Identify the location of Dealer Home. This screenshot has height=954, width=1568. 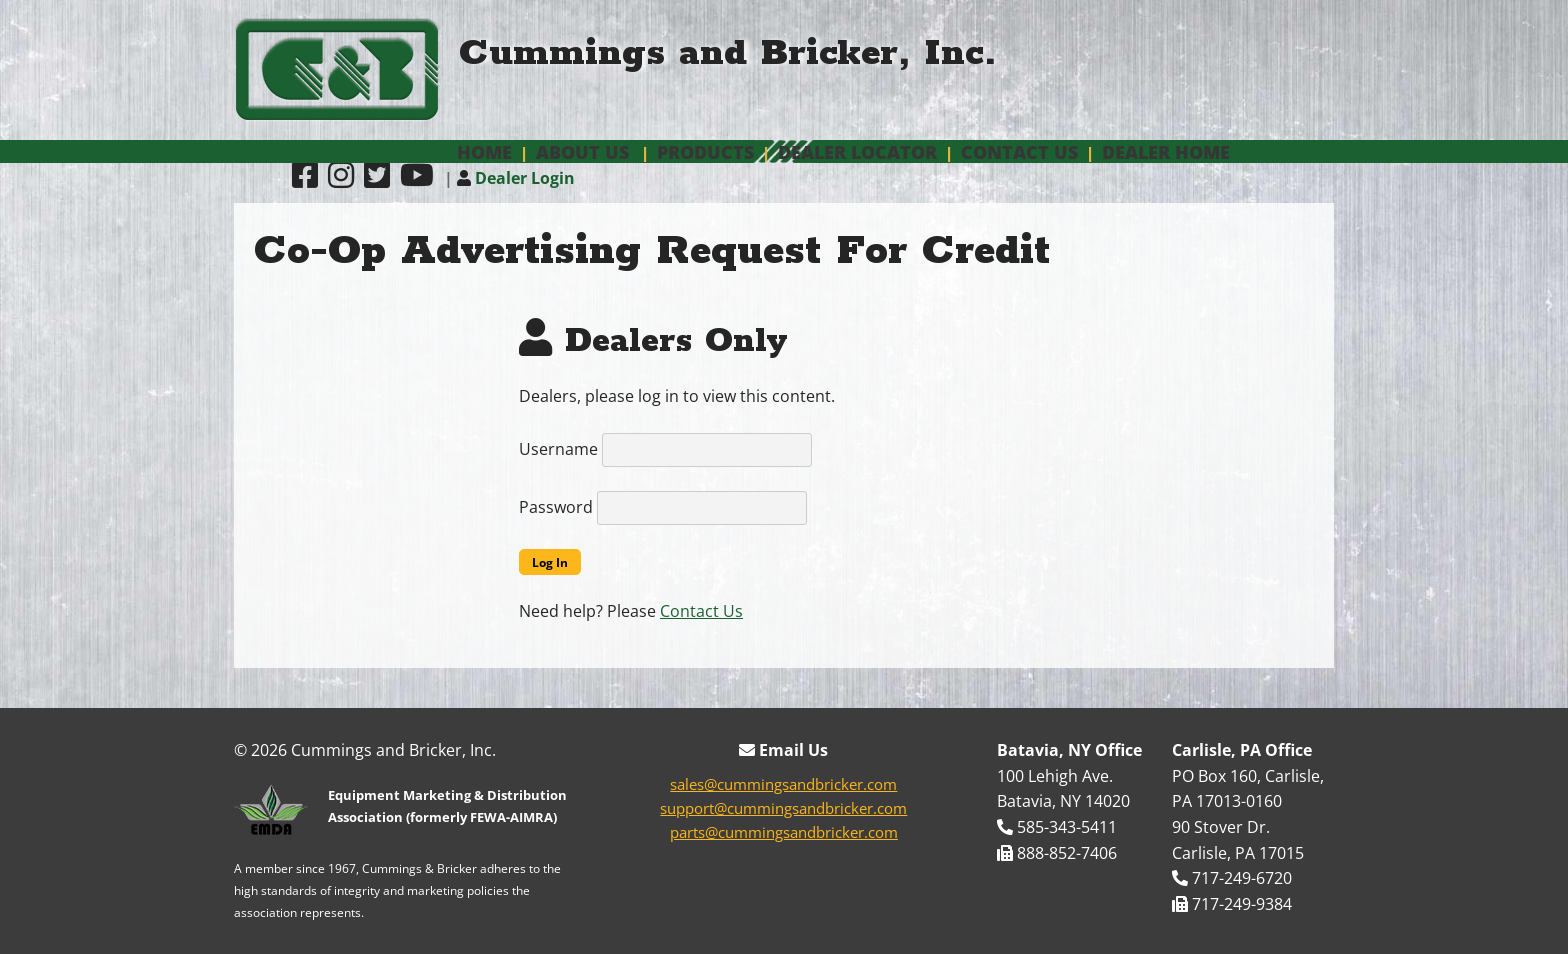
(1166, 152).